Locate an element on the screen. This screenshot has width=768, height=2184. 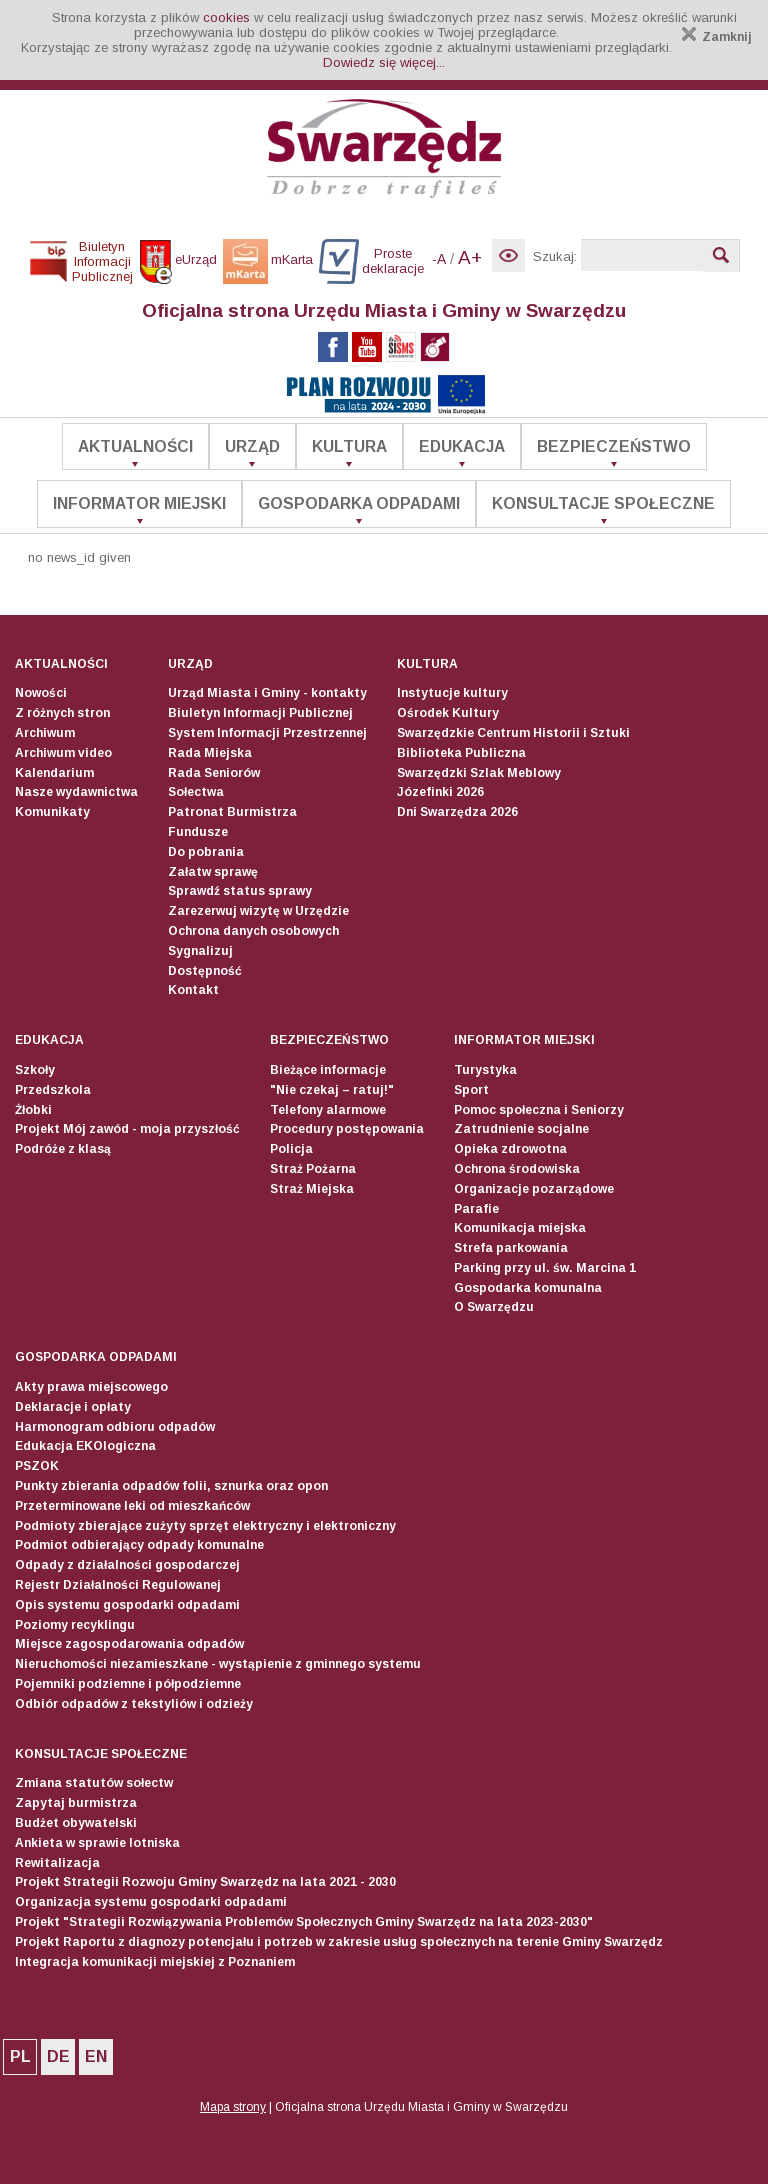
Z różnych stron is located at coordinates (62, 713).